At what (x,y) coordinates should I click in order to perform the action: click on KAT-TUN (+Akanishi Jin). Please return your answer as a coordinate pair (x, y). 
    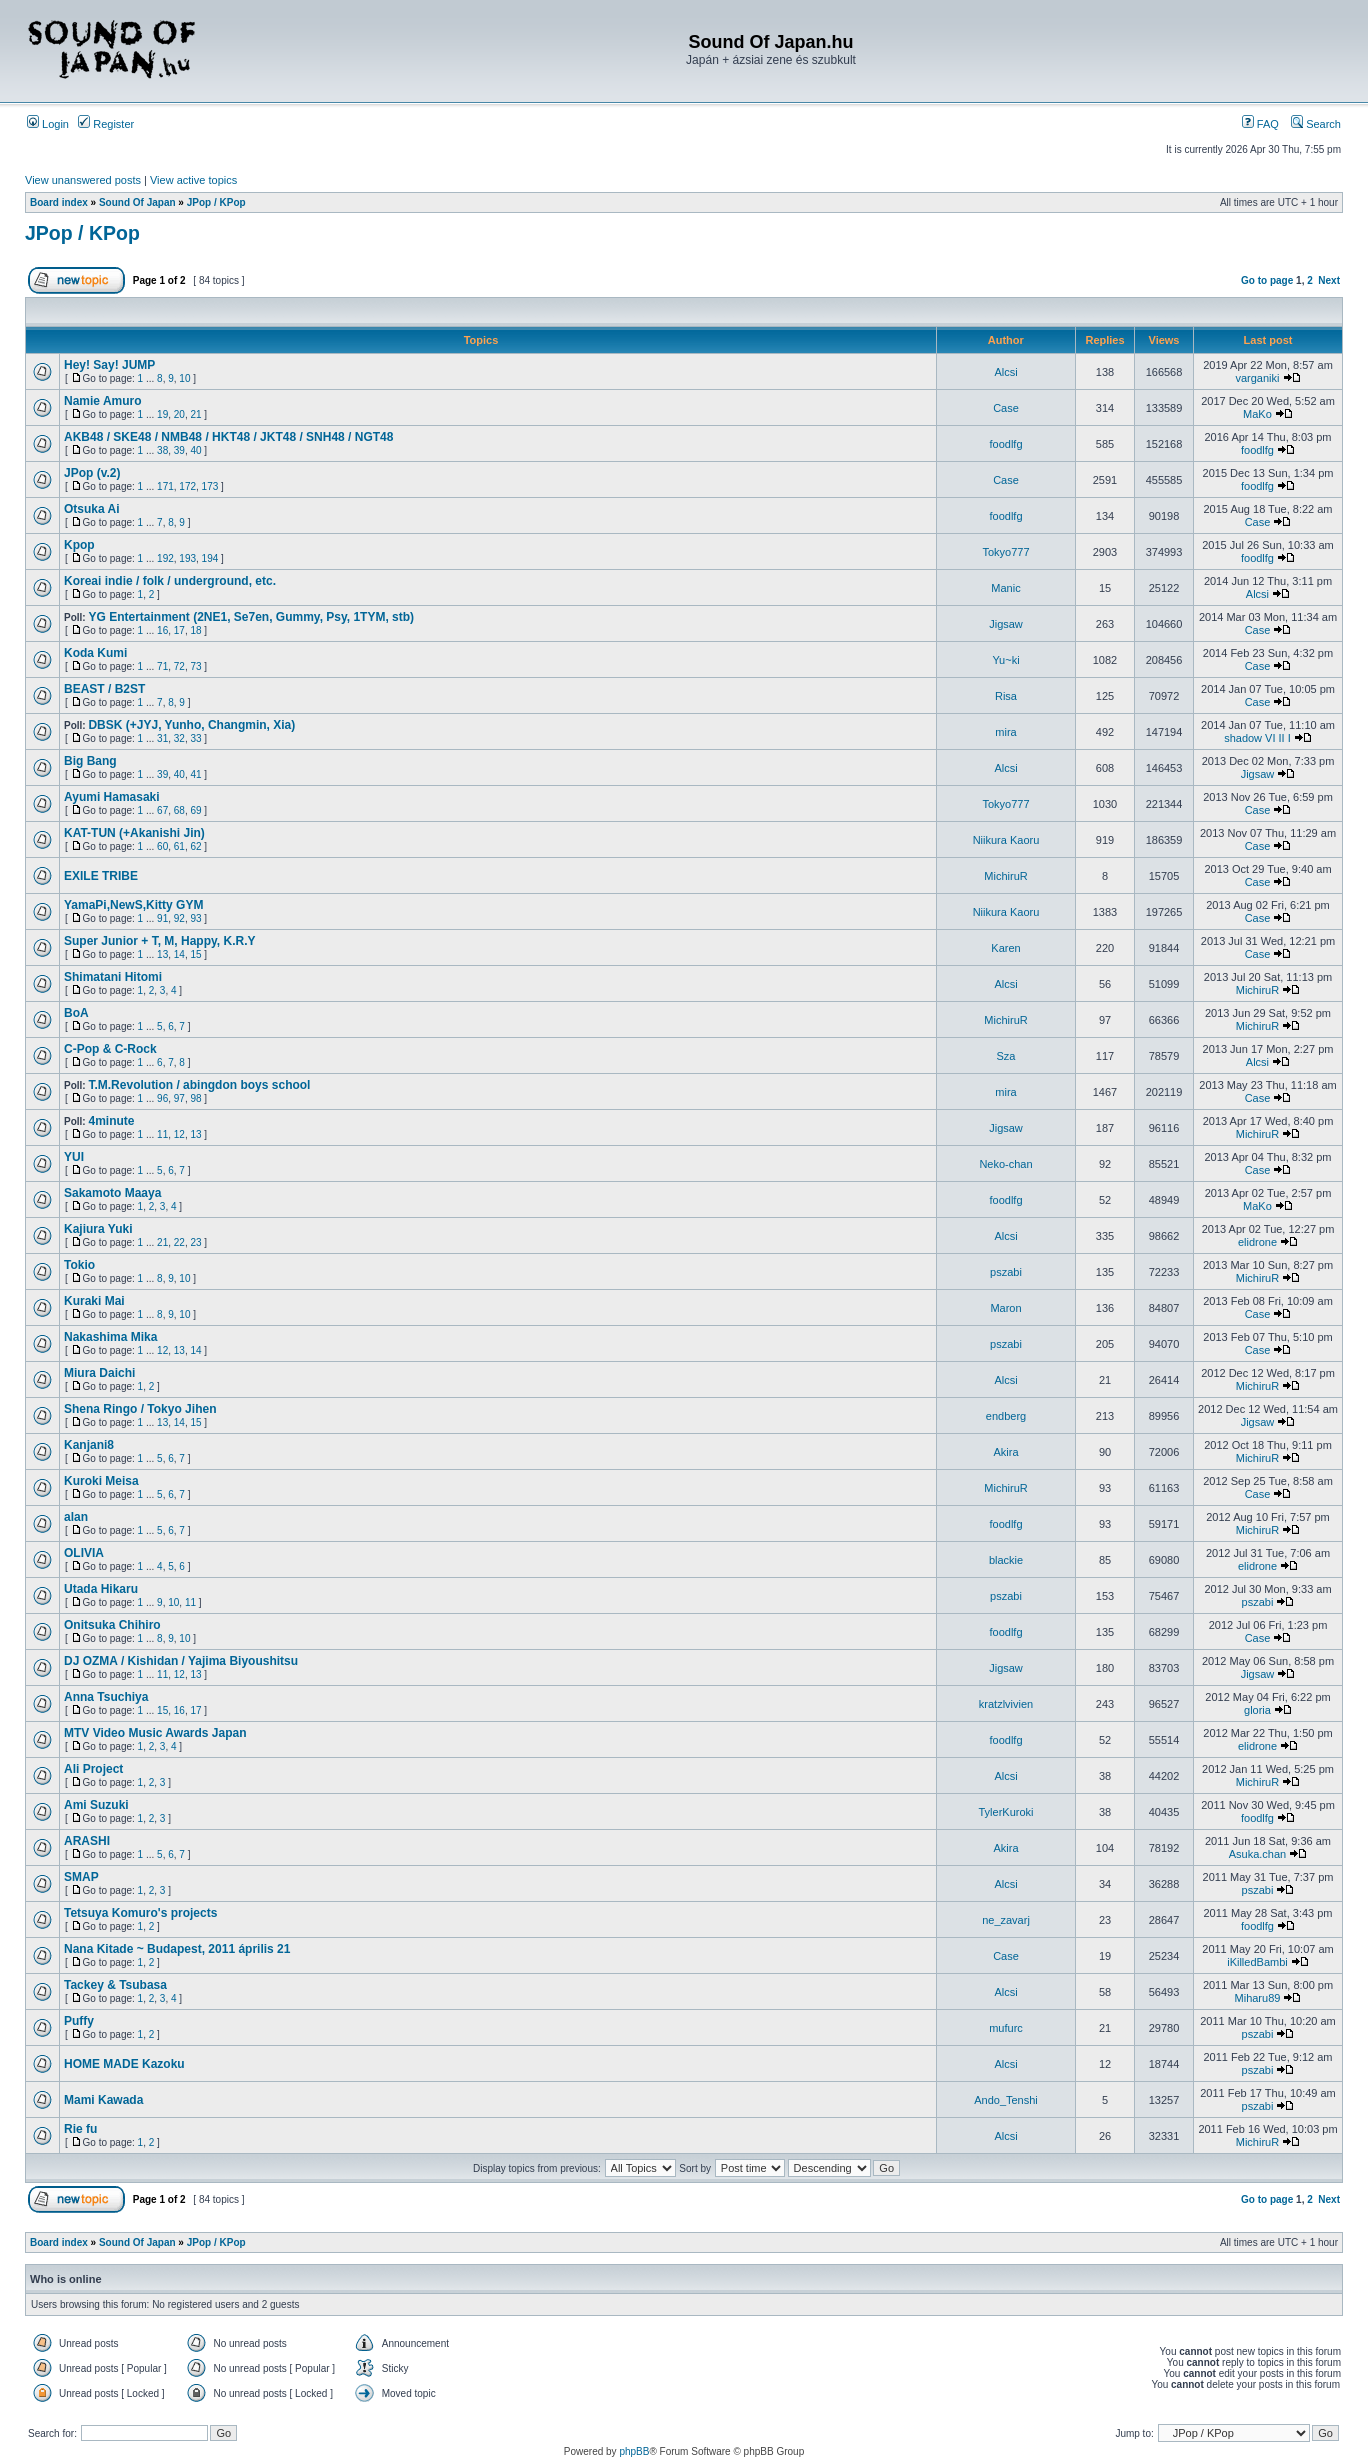
    Looking at the image, I should click on (134, 833).